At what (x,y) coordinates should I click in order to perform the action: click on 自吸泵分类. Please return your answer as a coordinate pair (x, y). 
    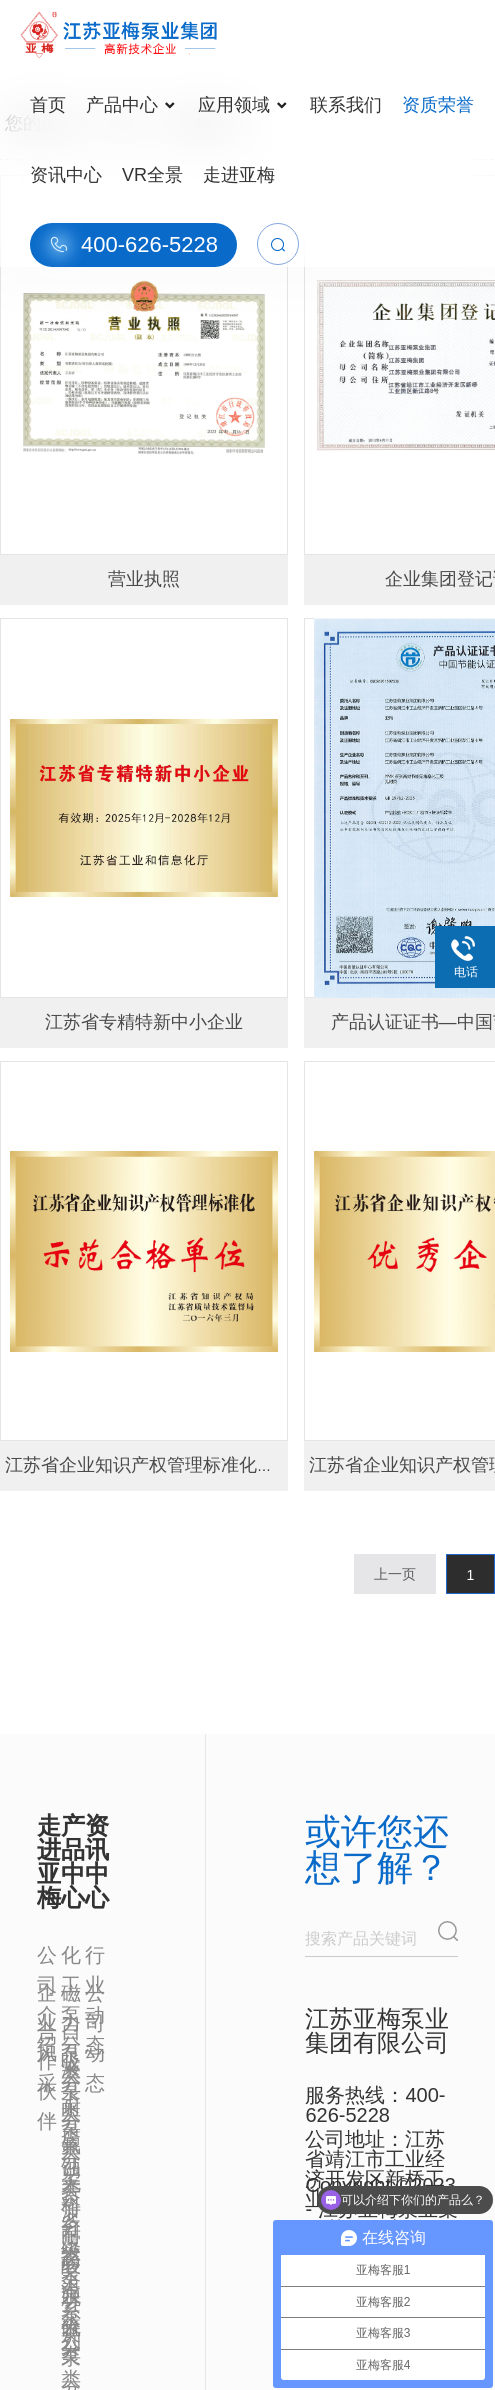
    Looking at the image, I should click on (71, 2033).